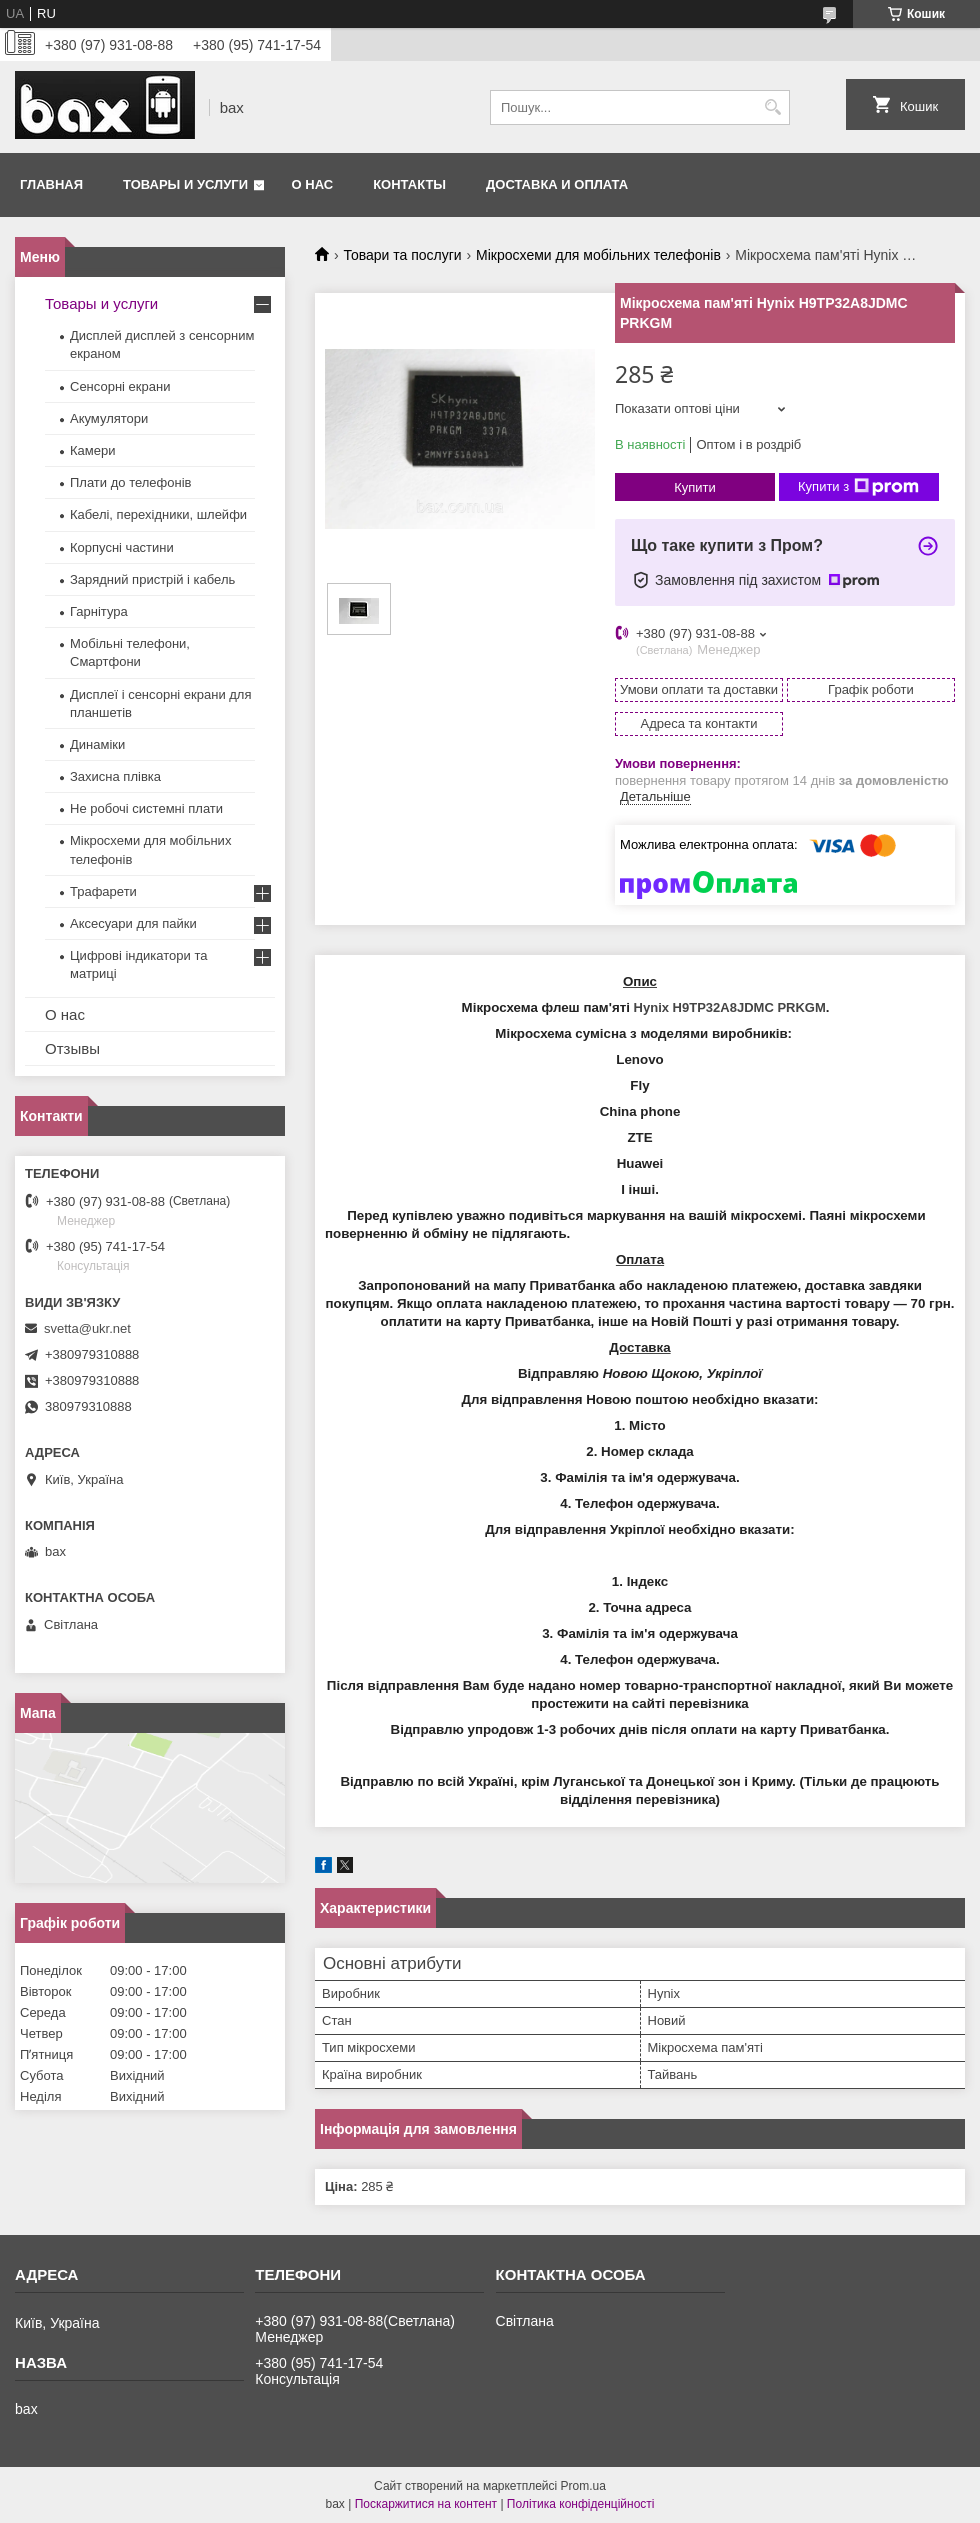 Image resolution: width=980 pixels, height=2523 pixels. I want to click on Контакты, so click(409, 184).